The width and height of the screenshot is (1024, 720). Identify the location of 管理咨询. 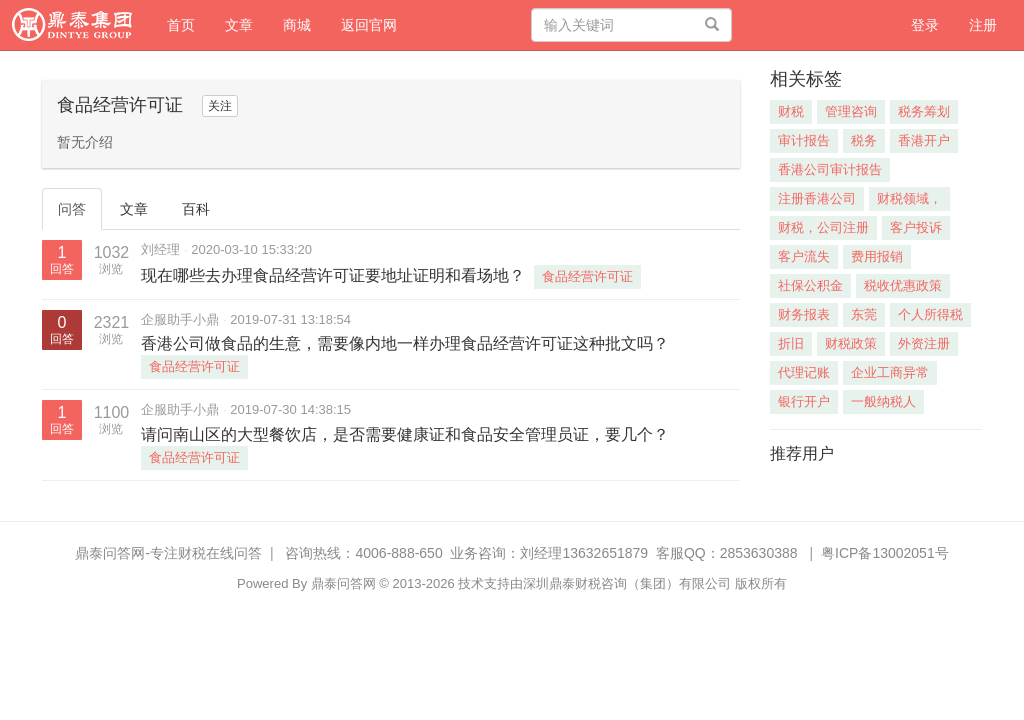
(851, 111).